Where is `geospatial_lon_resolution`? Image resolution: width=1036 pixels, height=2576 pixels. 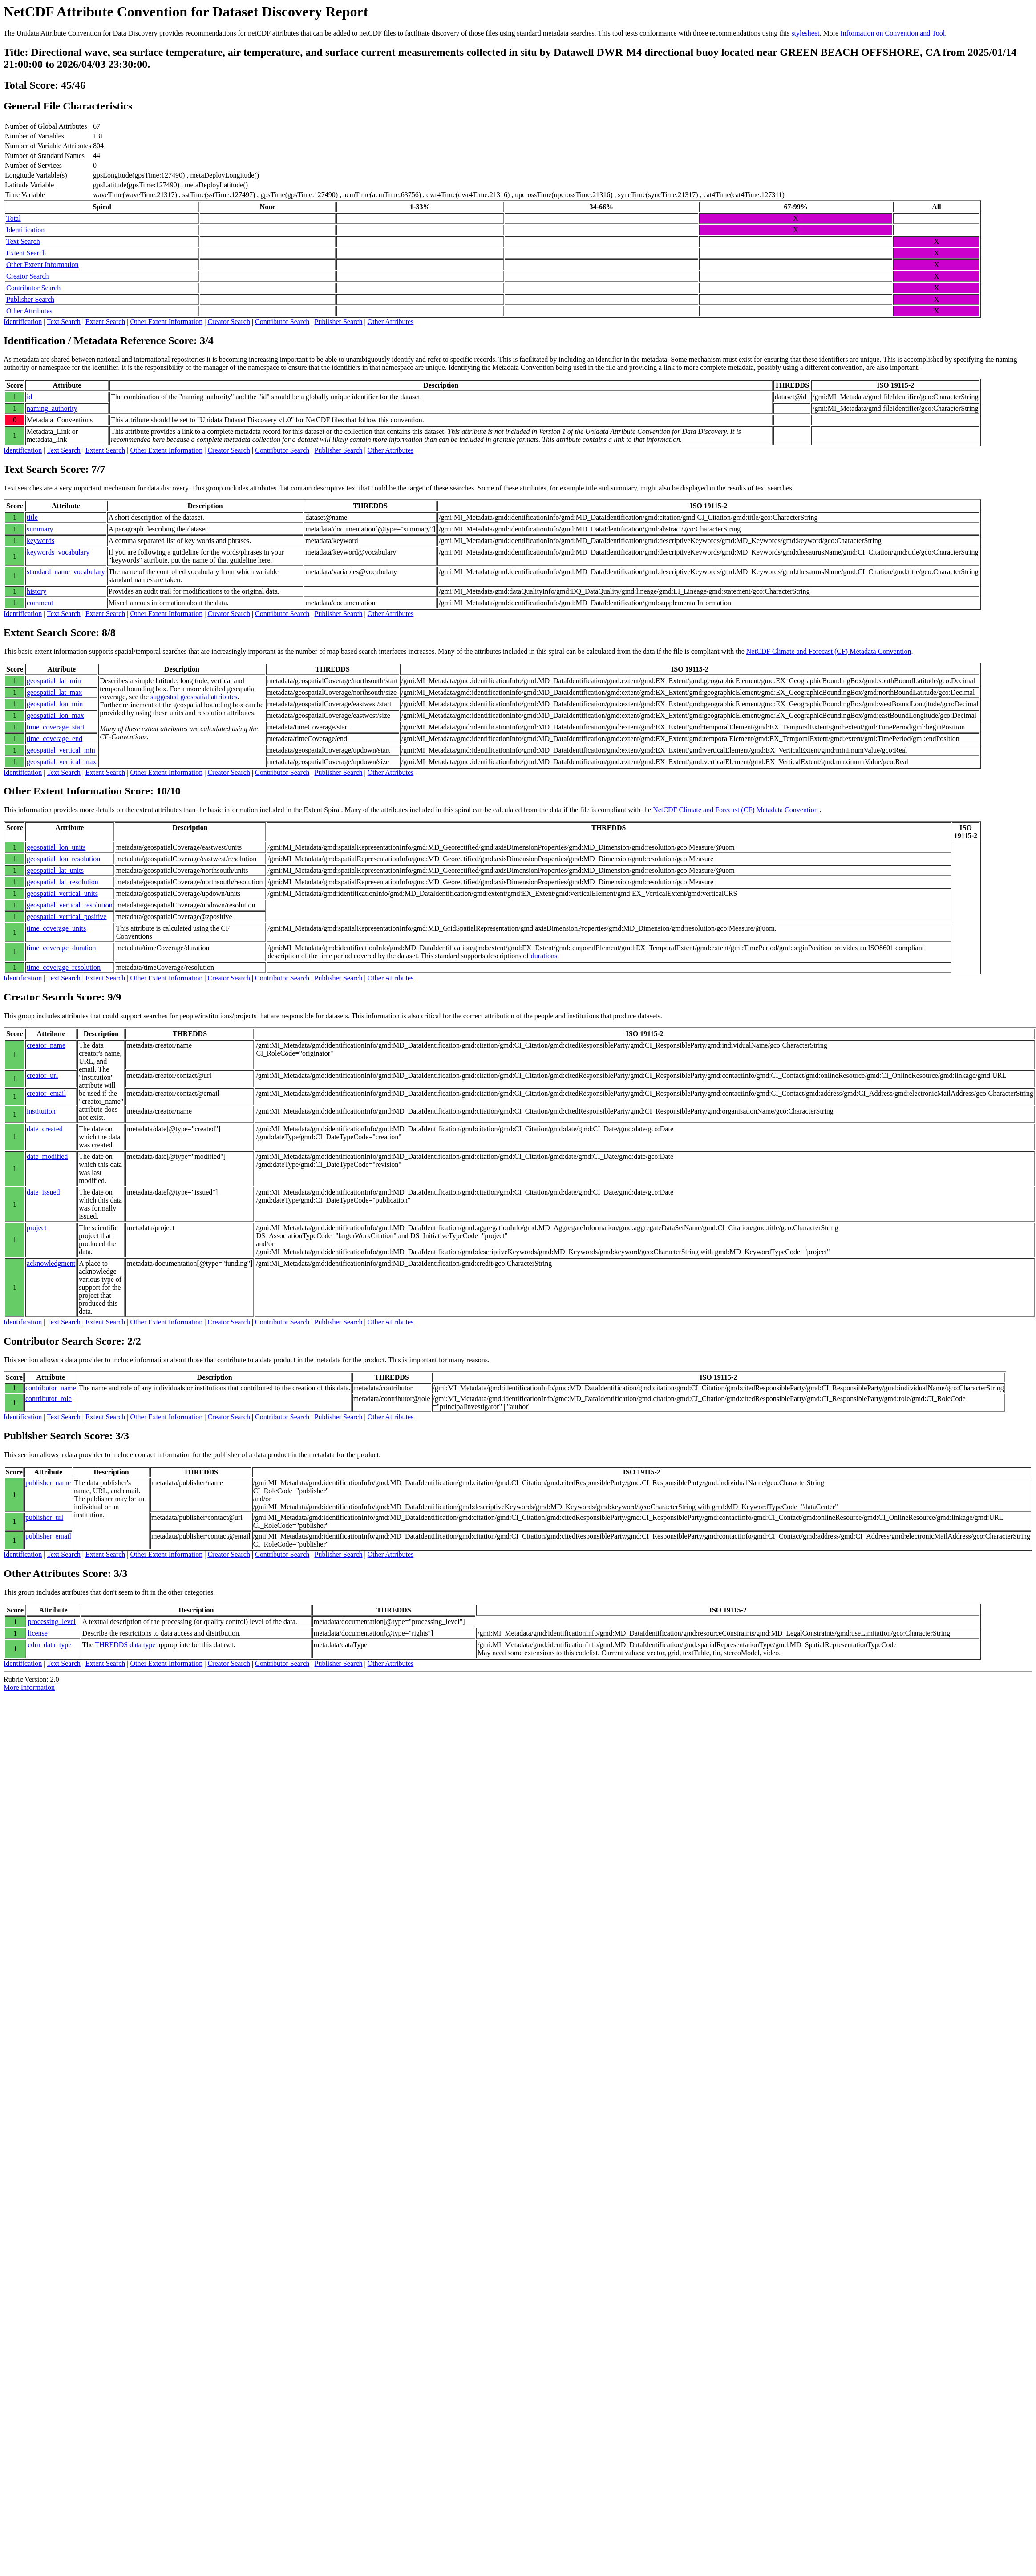 geospatial_lon_resolution is located at coordinates (63, 859).